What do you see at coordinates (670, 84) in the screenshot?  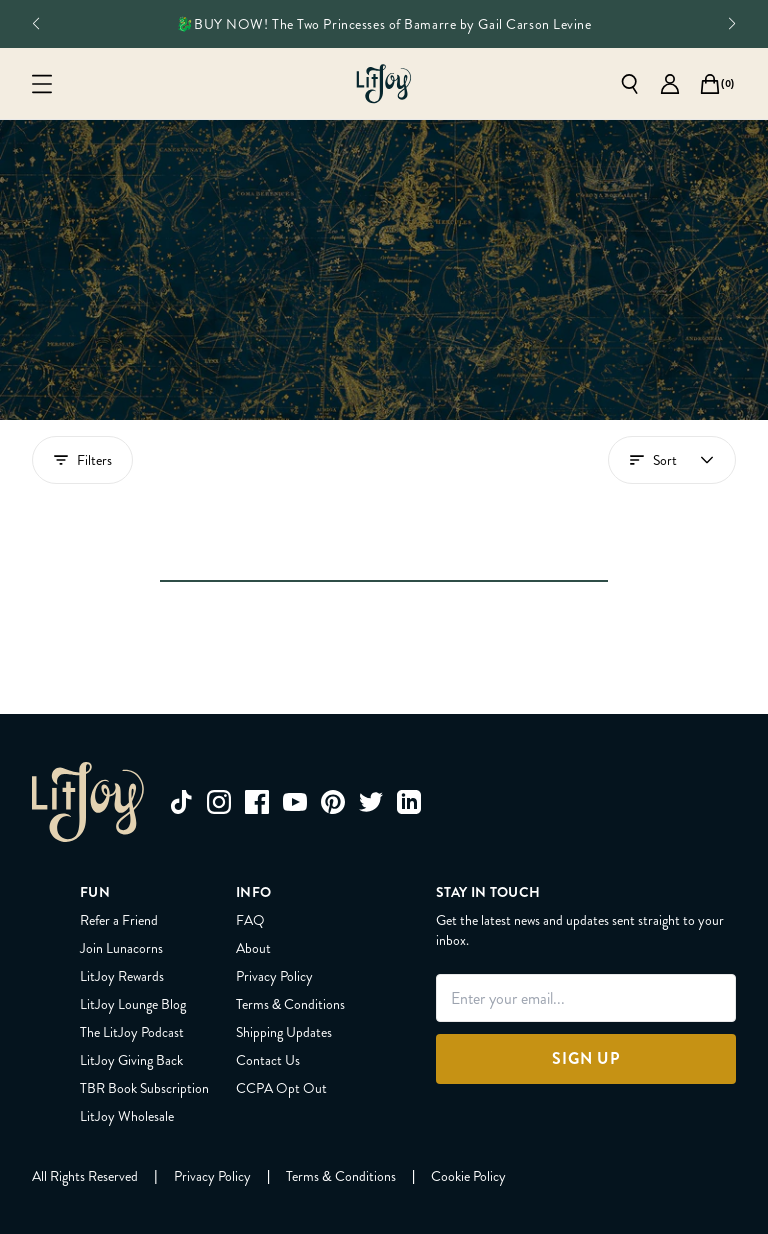 I see `[Go to account page]` at bounding box center [670, 84].